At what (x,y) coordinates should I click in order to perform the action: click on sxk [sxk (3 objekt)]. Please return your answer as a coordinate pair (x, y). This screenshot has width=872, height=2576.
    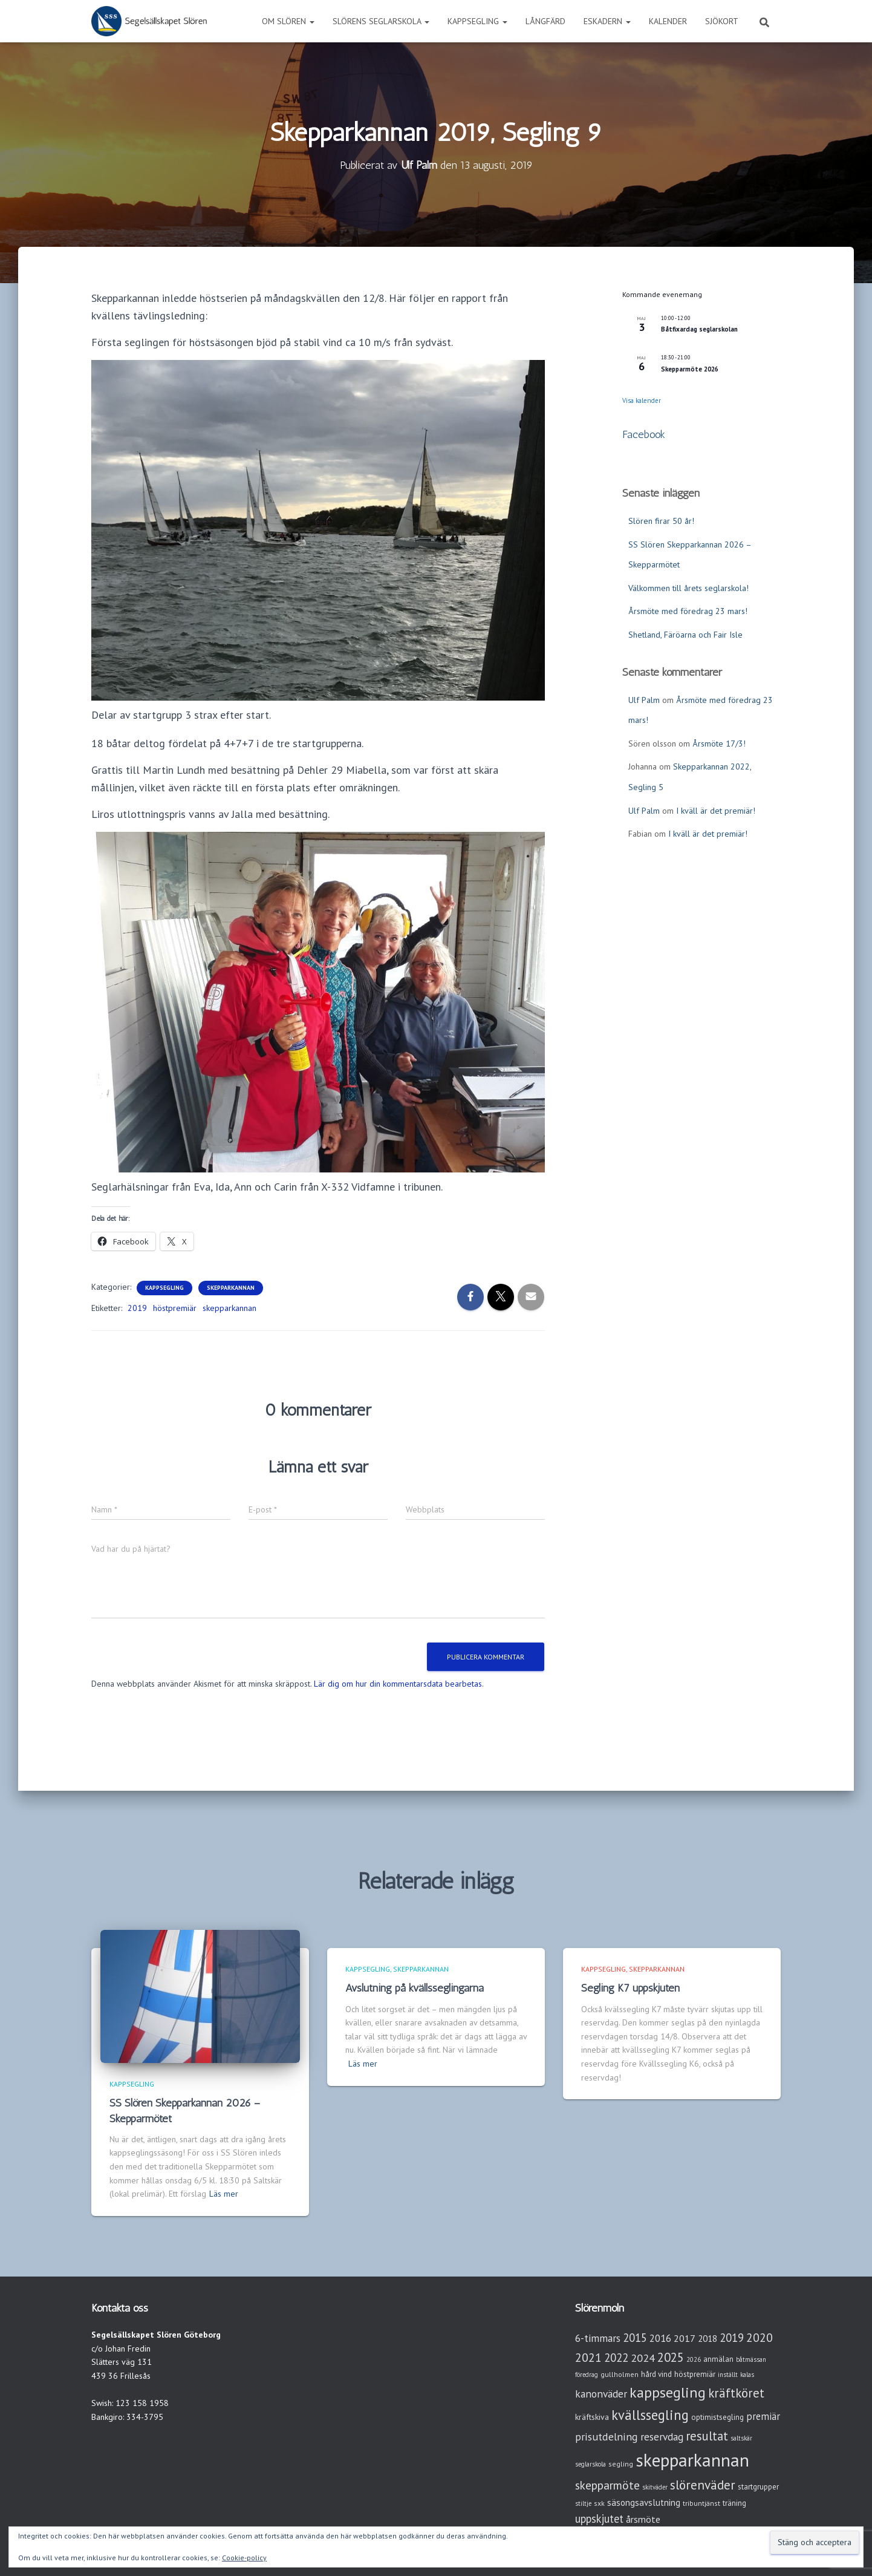
    Looking at the image, I should click on (599, 2503).